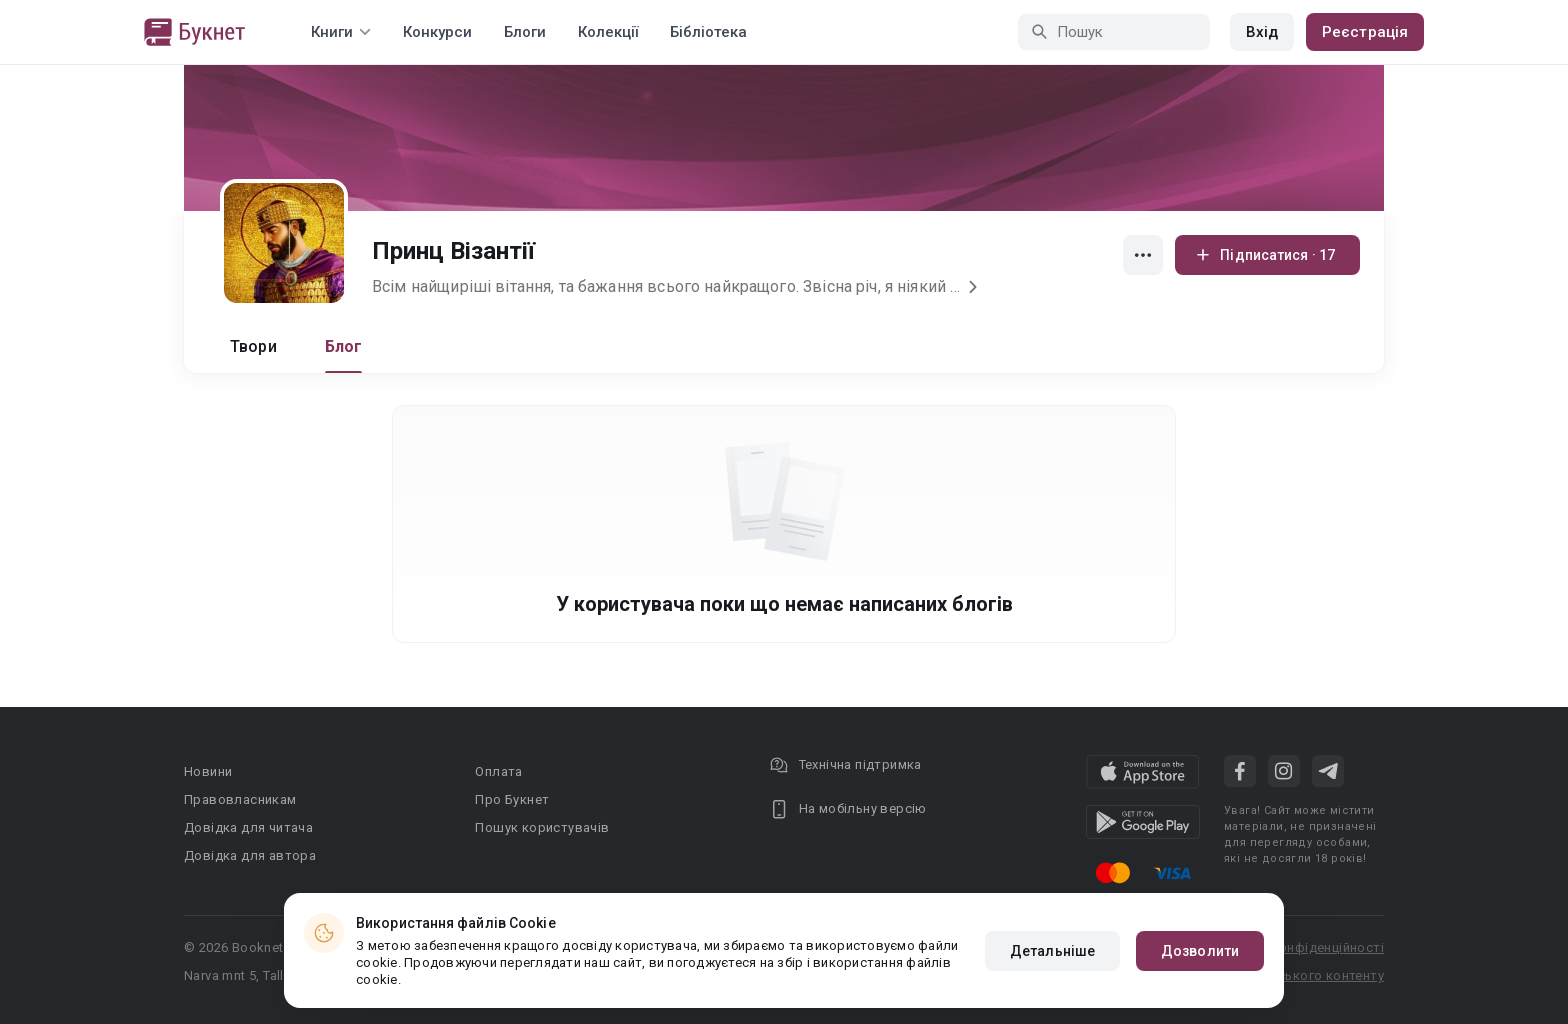 The width and height of the screenshot is (1568, 1024). Describe the element at coordinates (437, 32) in the screenshot. I see `Конкурси` at that location.